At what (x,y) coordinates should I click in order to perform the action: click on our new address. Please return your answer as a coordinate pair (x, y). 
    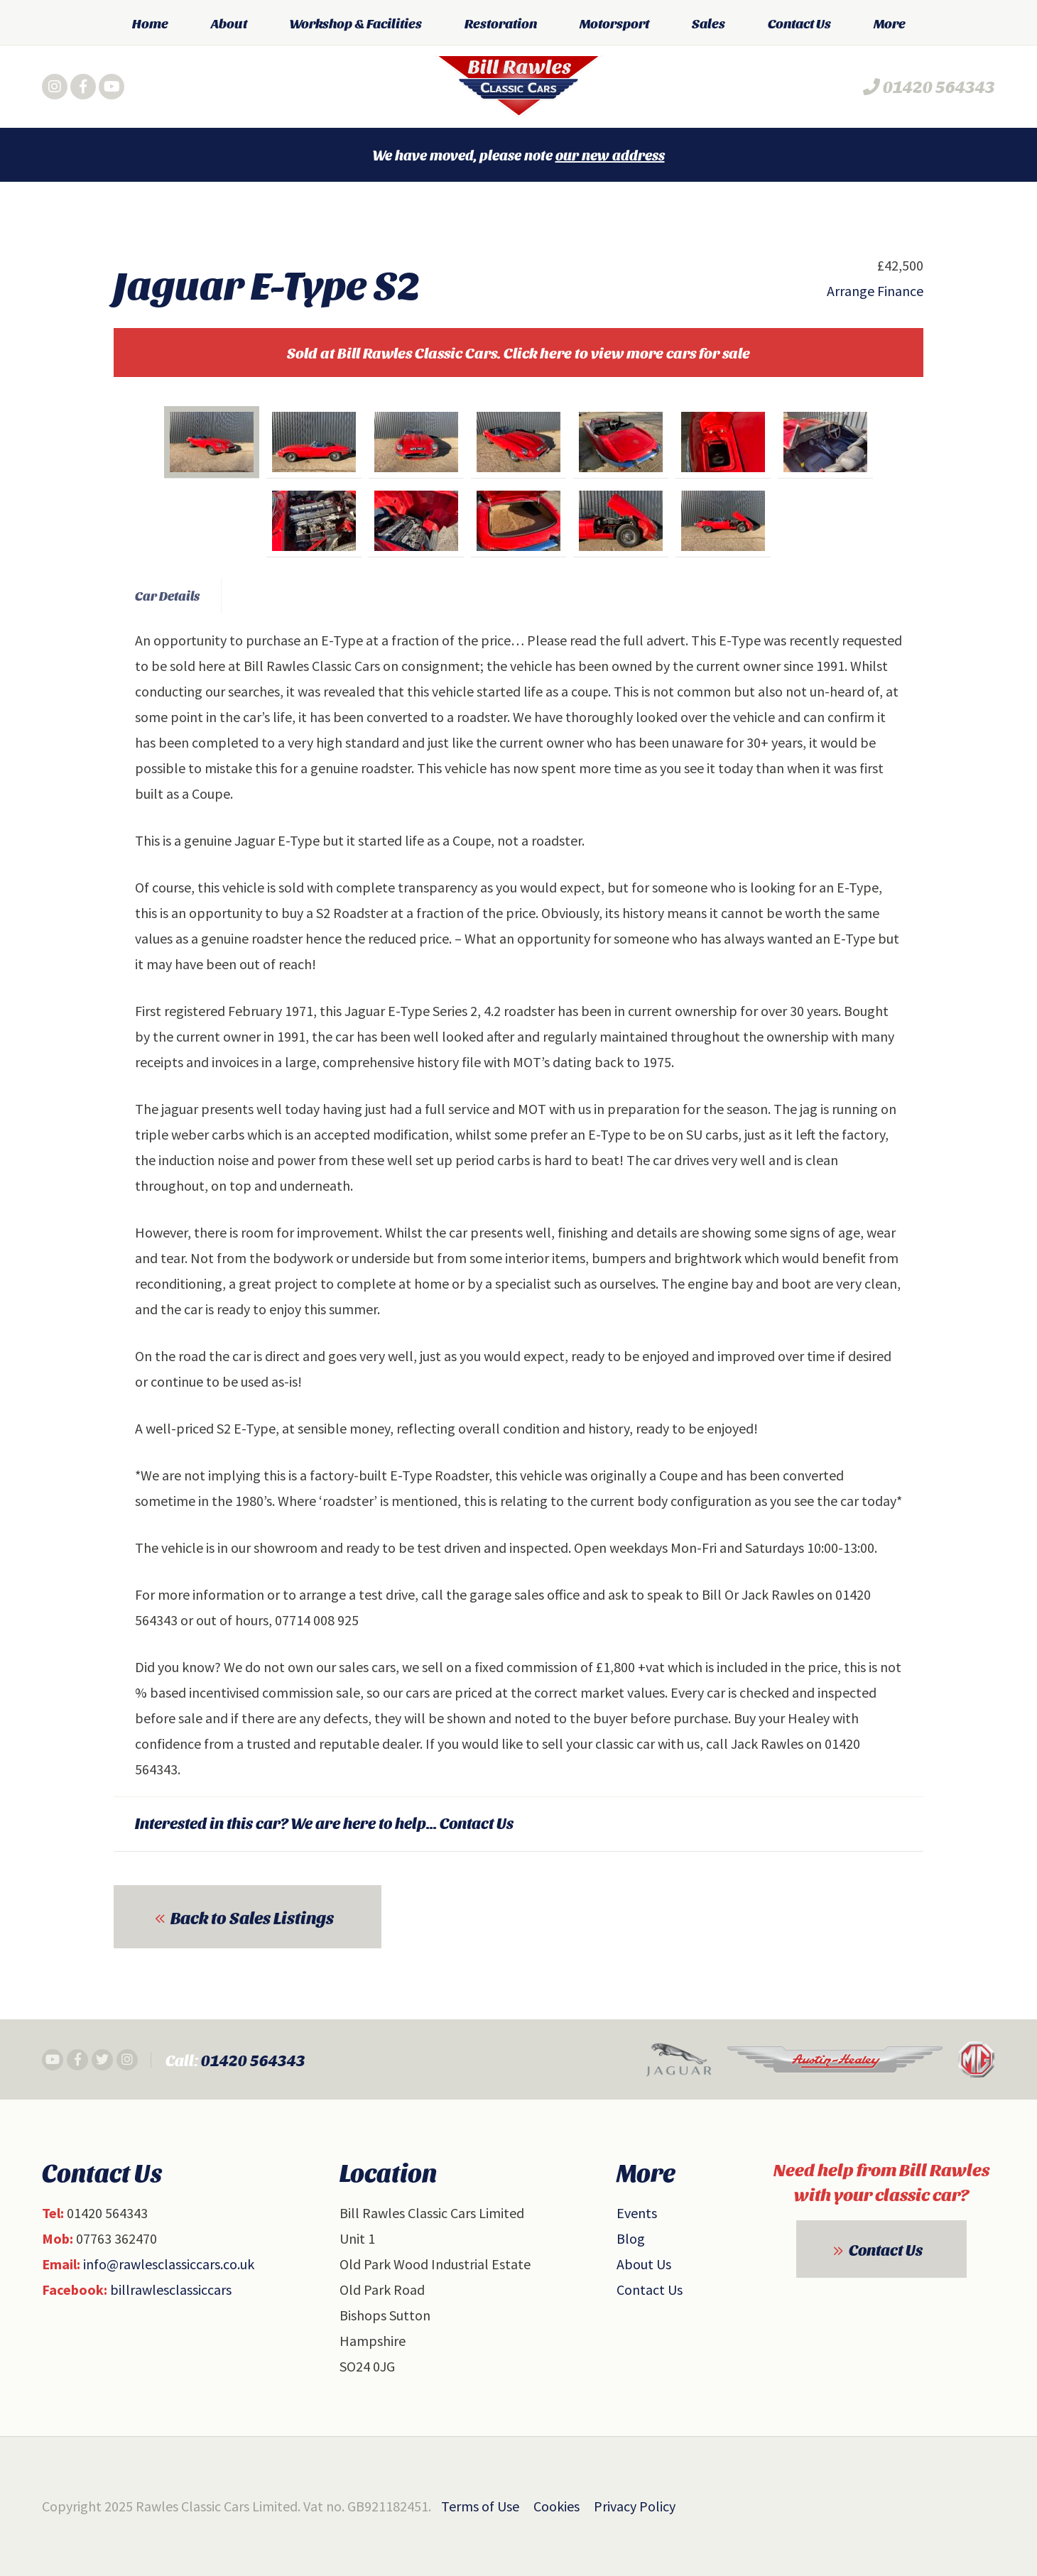
    Looking at the image, I should click on (610, 154).